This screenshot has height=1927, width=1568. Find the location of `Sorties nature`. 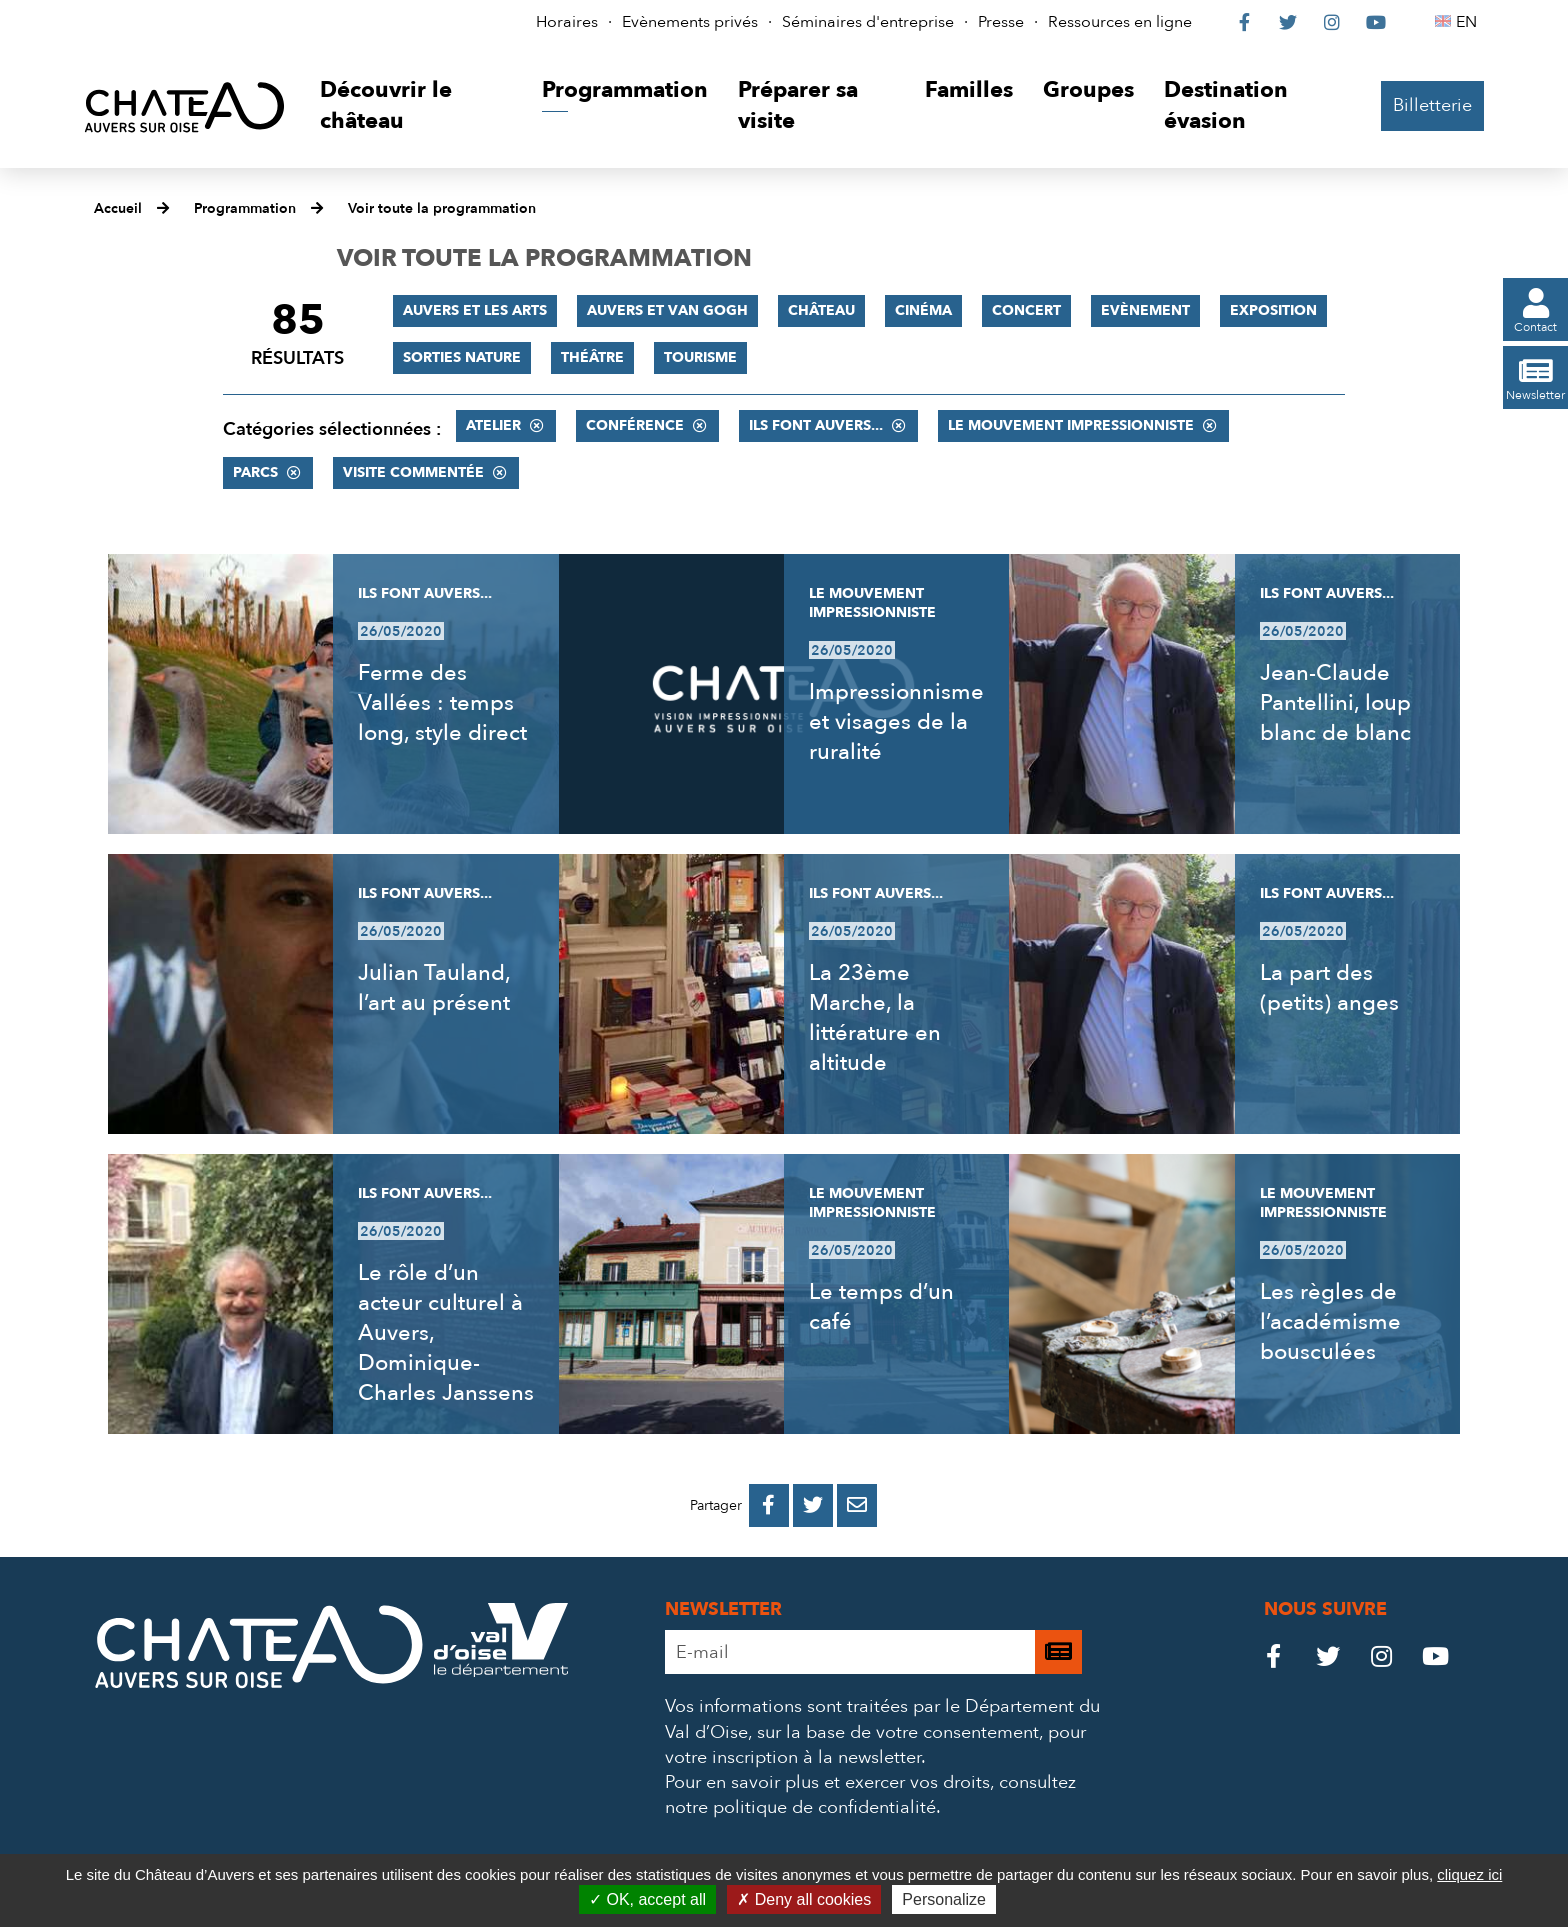

Sorties nature is located at coordinates (462, 357).